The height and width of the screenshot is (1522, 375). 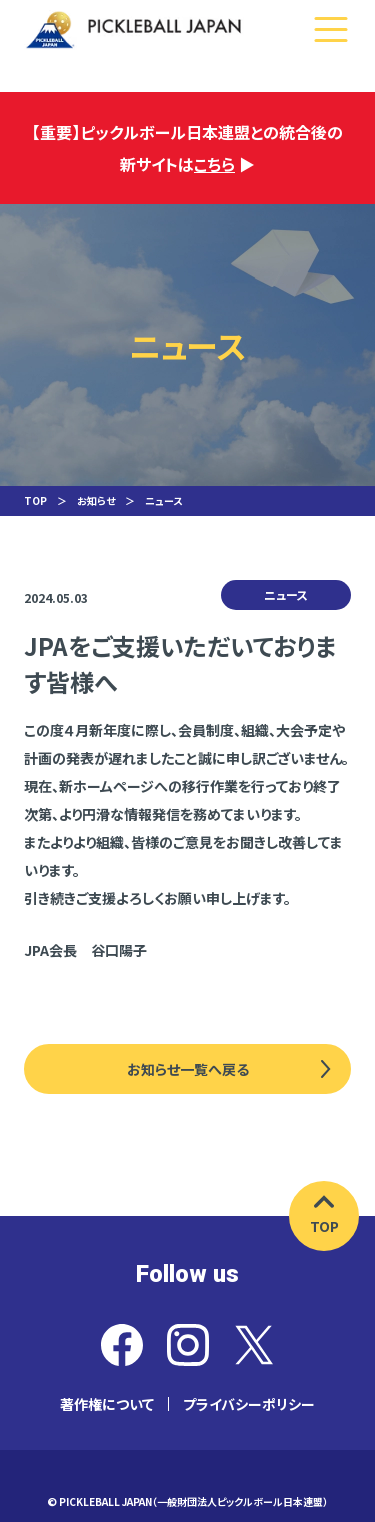 What do you see at coordinates (35, 500) in the screenshot?
I see `TOP` at bounding box center [35, 500].